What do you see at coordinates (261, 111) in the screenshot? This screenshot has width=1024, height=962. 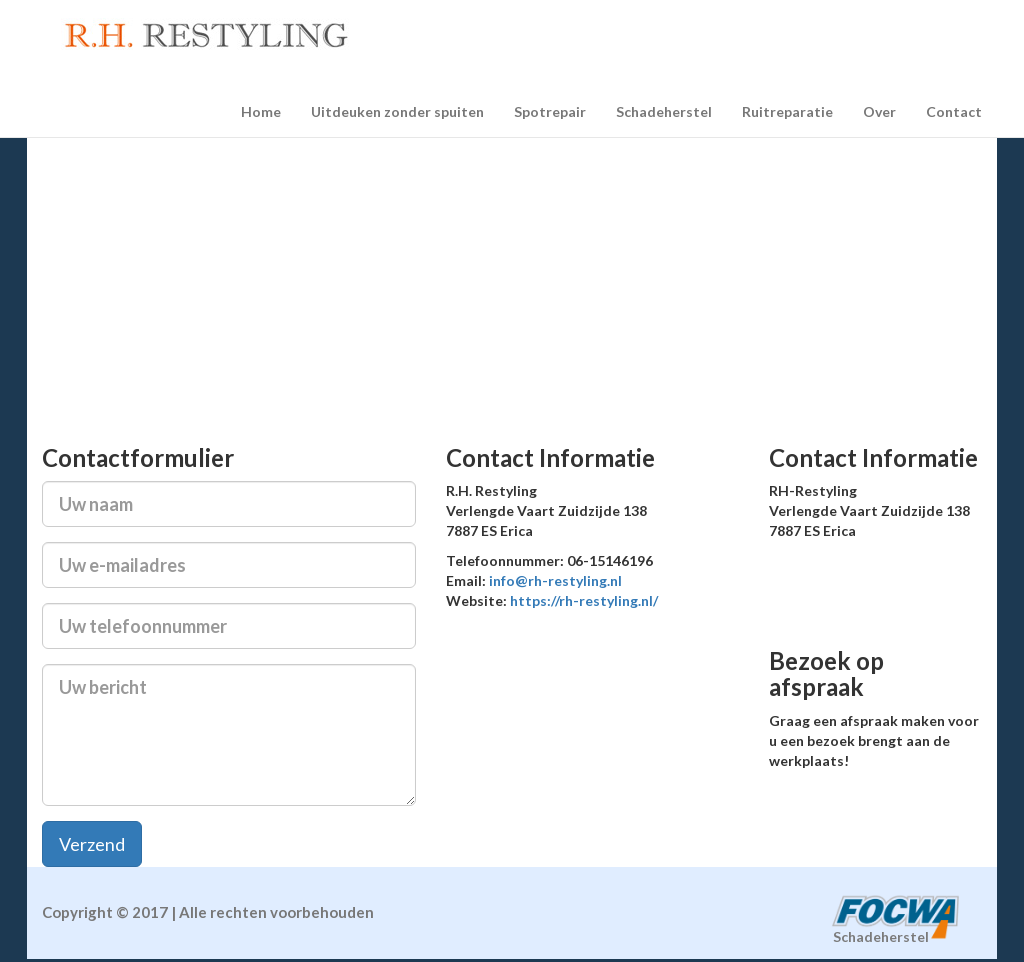 I see `Home` at bounding box center [261, 111].